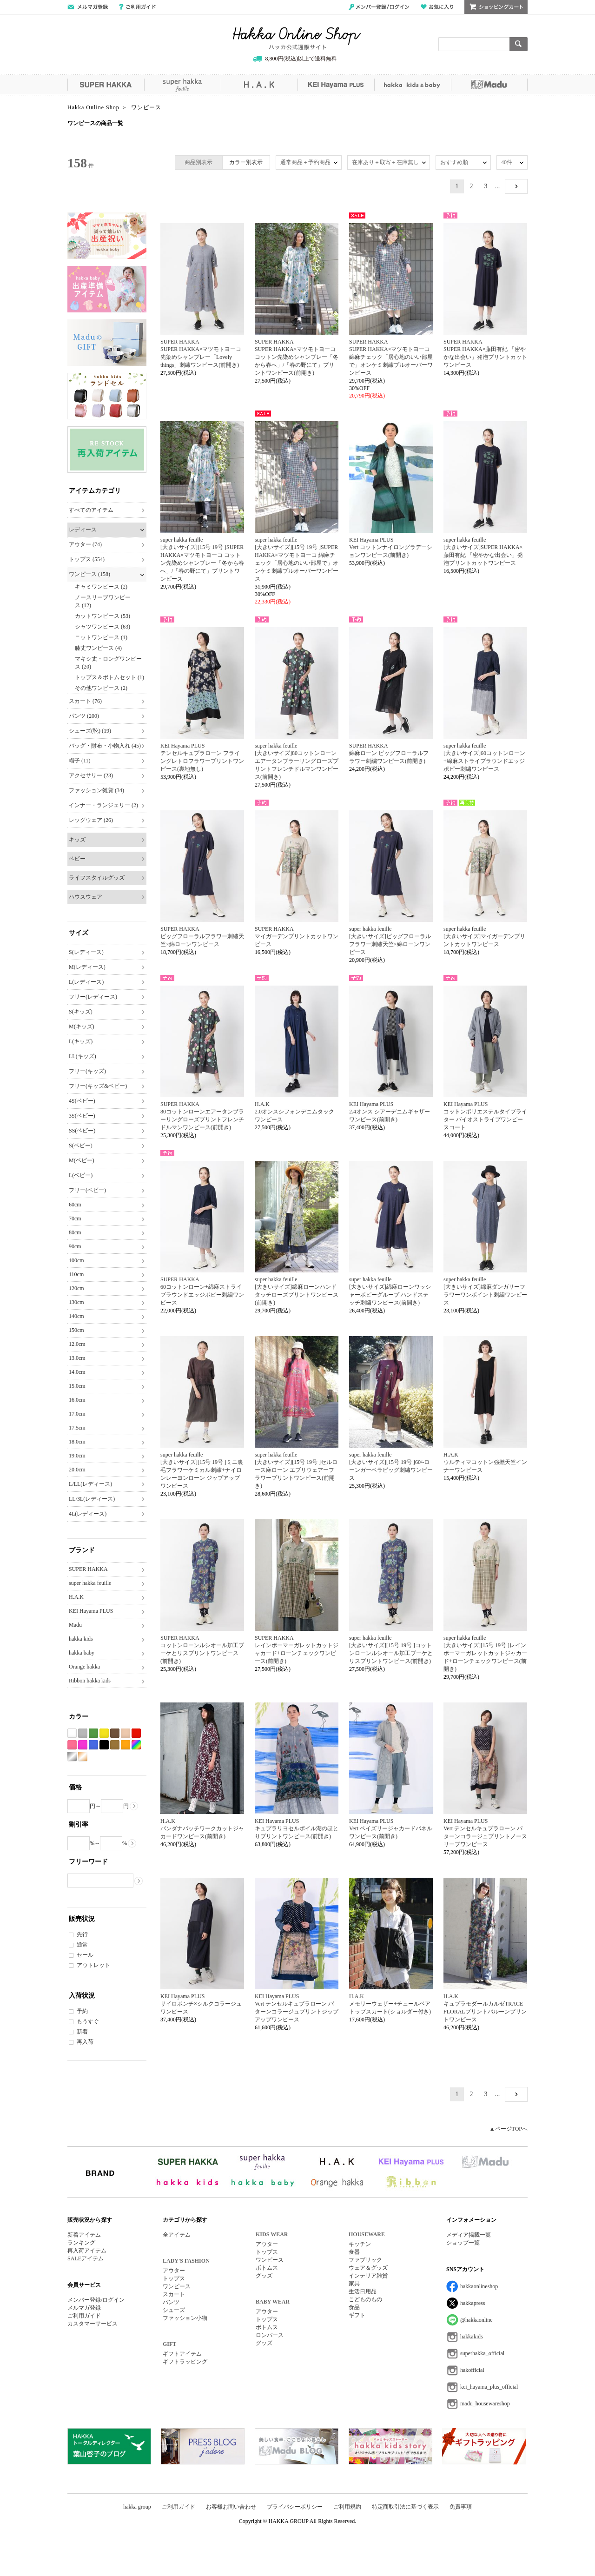  What do you see at coordinates (86, 952) in the screenshot?
I see `S(レディース)` at bounding box center [86, 952].